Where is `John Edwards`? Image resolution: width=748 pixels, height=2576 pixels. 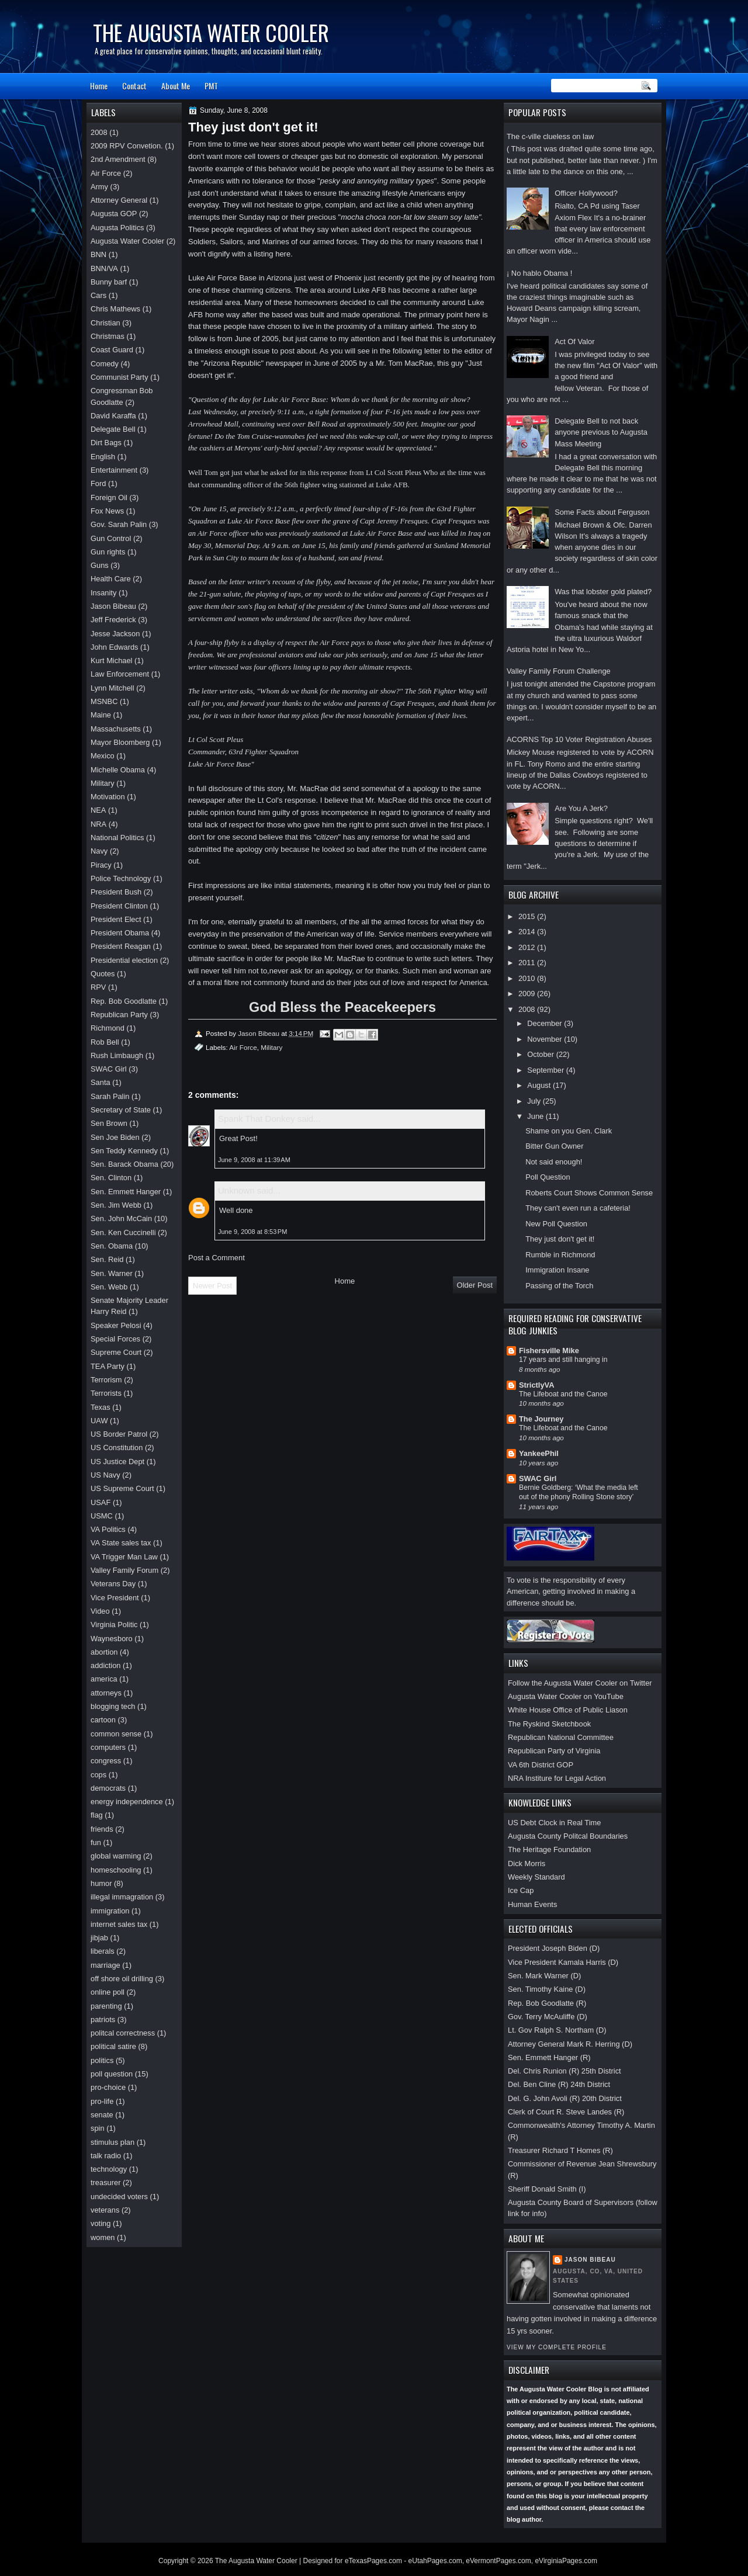 John Edwards is located at coordinates (114, 647).